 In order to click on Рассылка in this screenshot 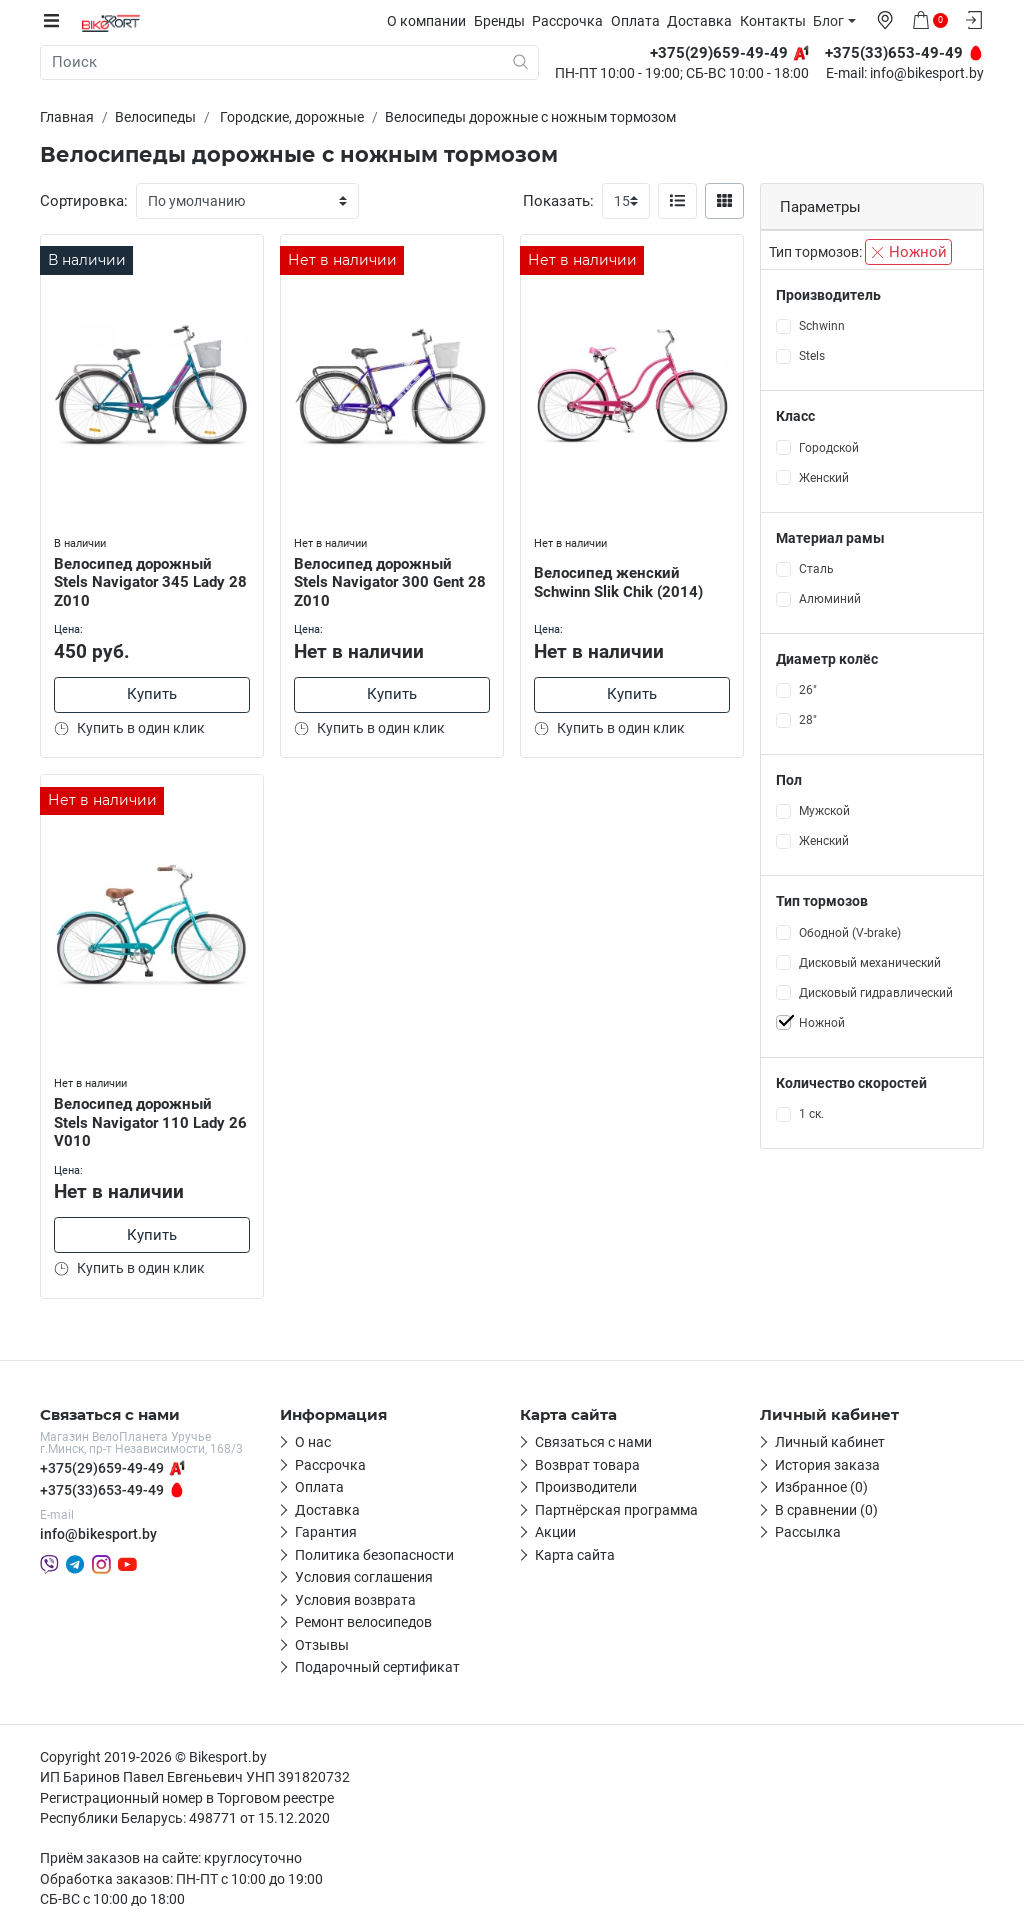, I will do `click(808, 1532)`.